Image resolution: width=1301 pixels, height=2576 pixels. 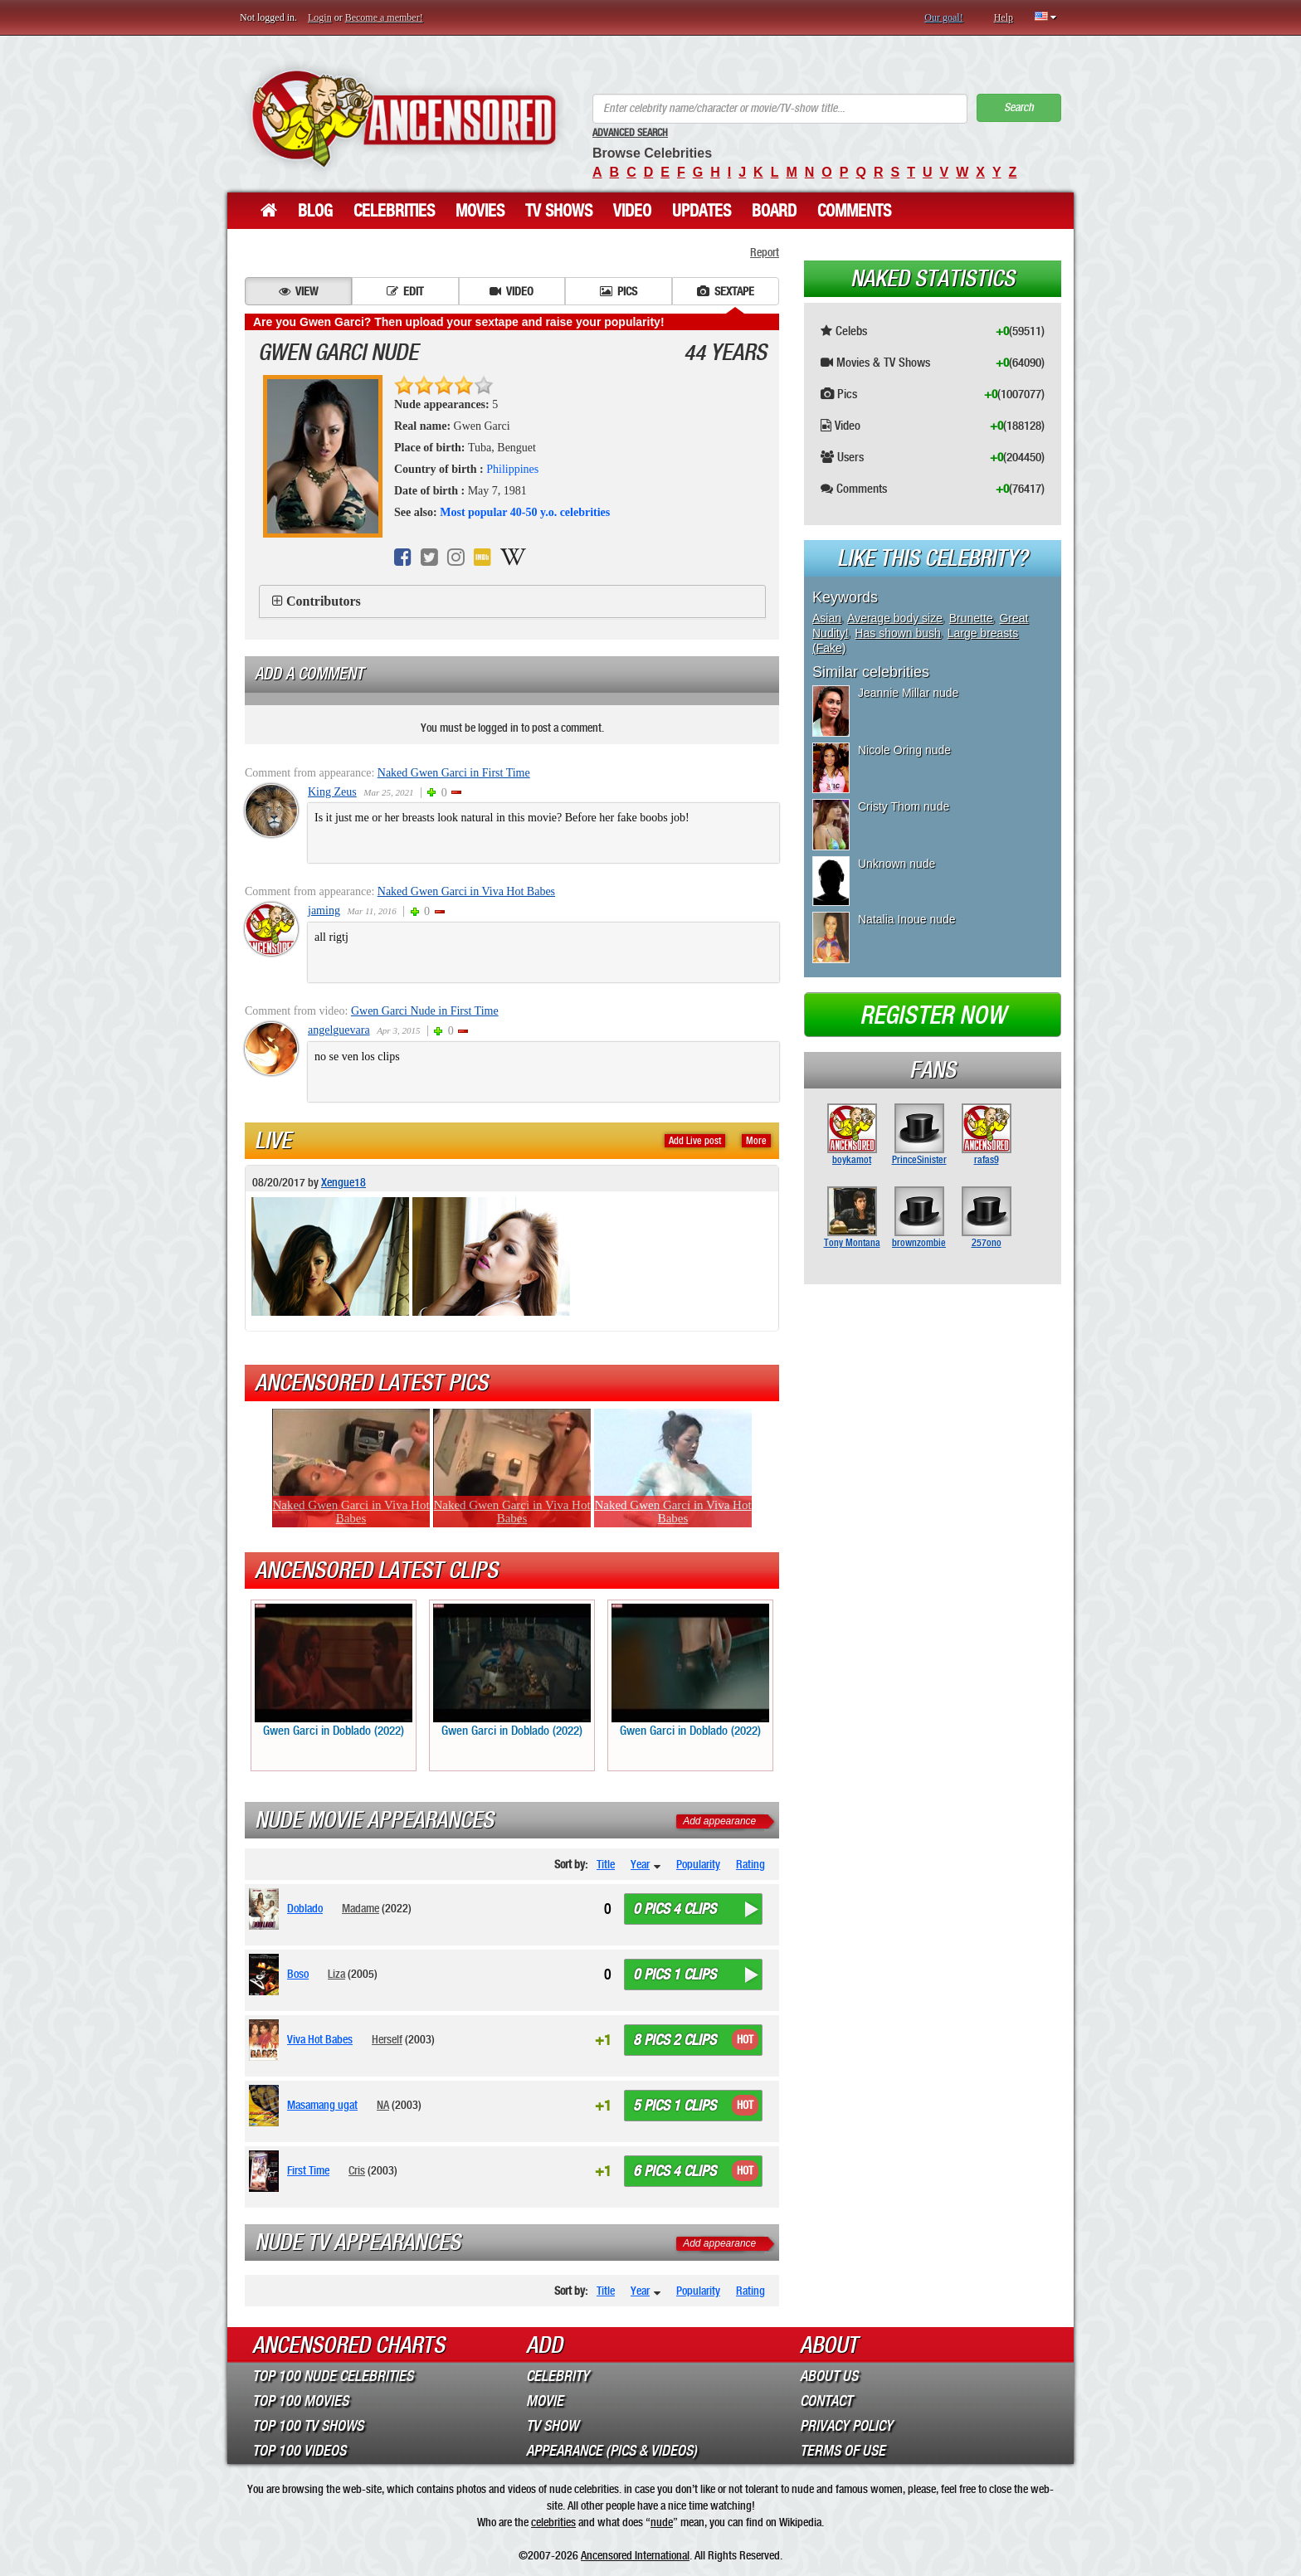 What do you see at coordinates (674, 2171) in the screenshot?
I see `6 pics 4 clips` at bounding box center [674, 2171].